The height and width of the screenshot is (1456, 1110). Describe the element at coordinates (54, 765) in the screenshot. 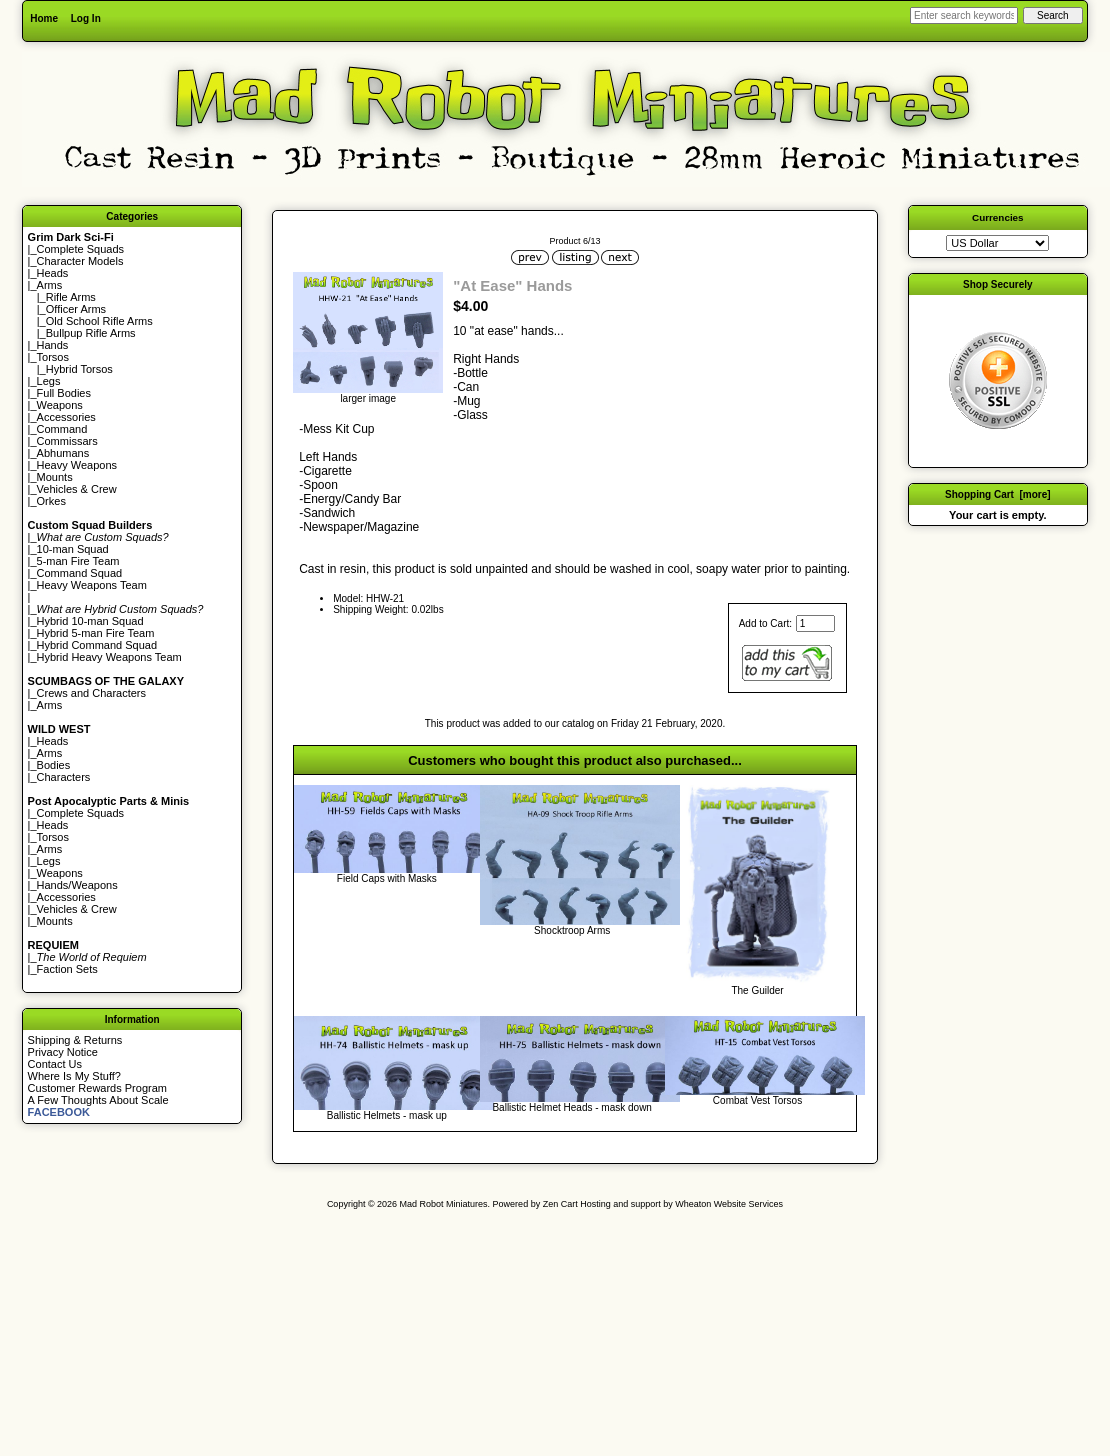

I see `Bodies` at that location.